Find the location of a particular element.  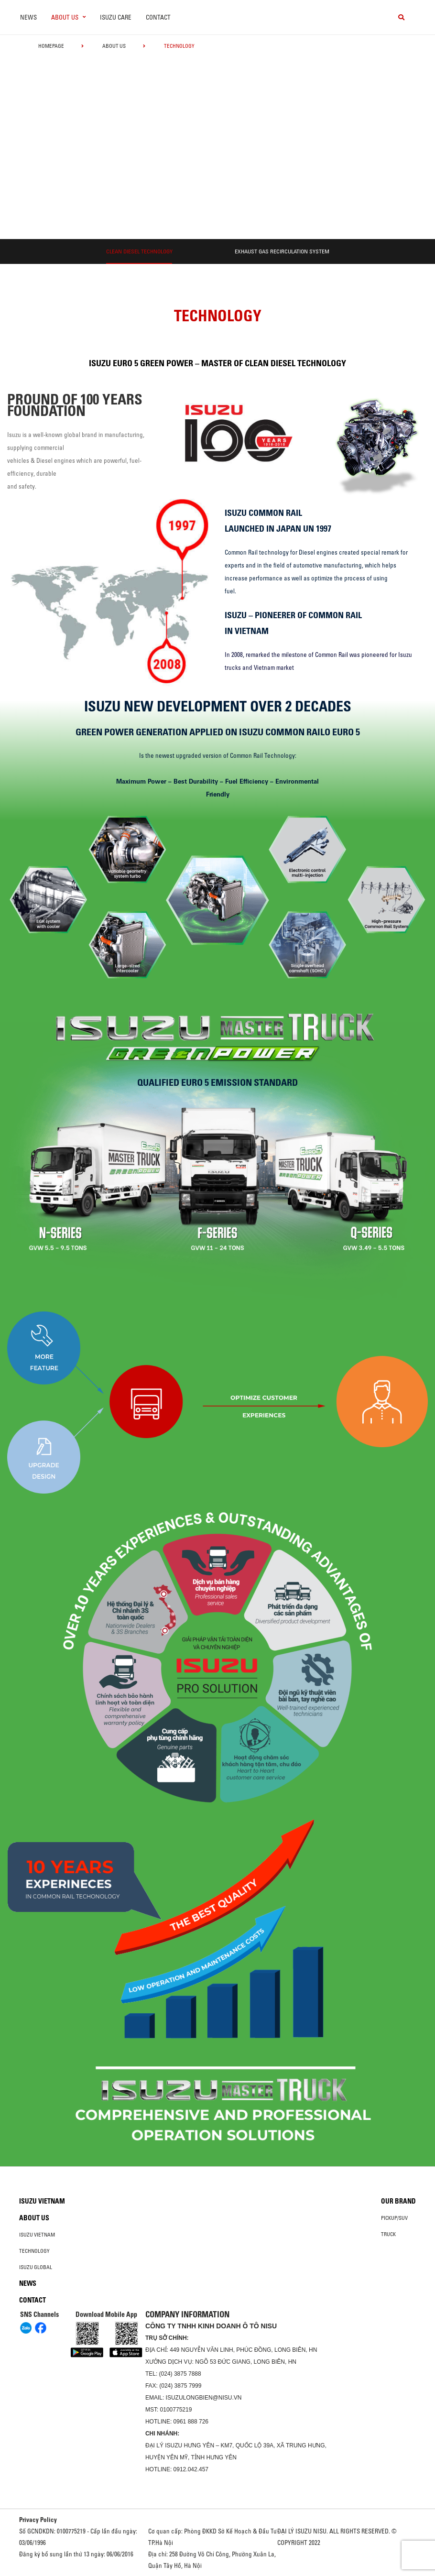

ISUZU Care is located at coordinates (115, 17).